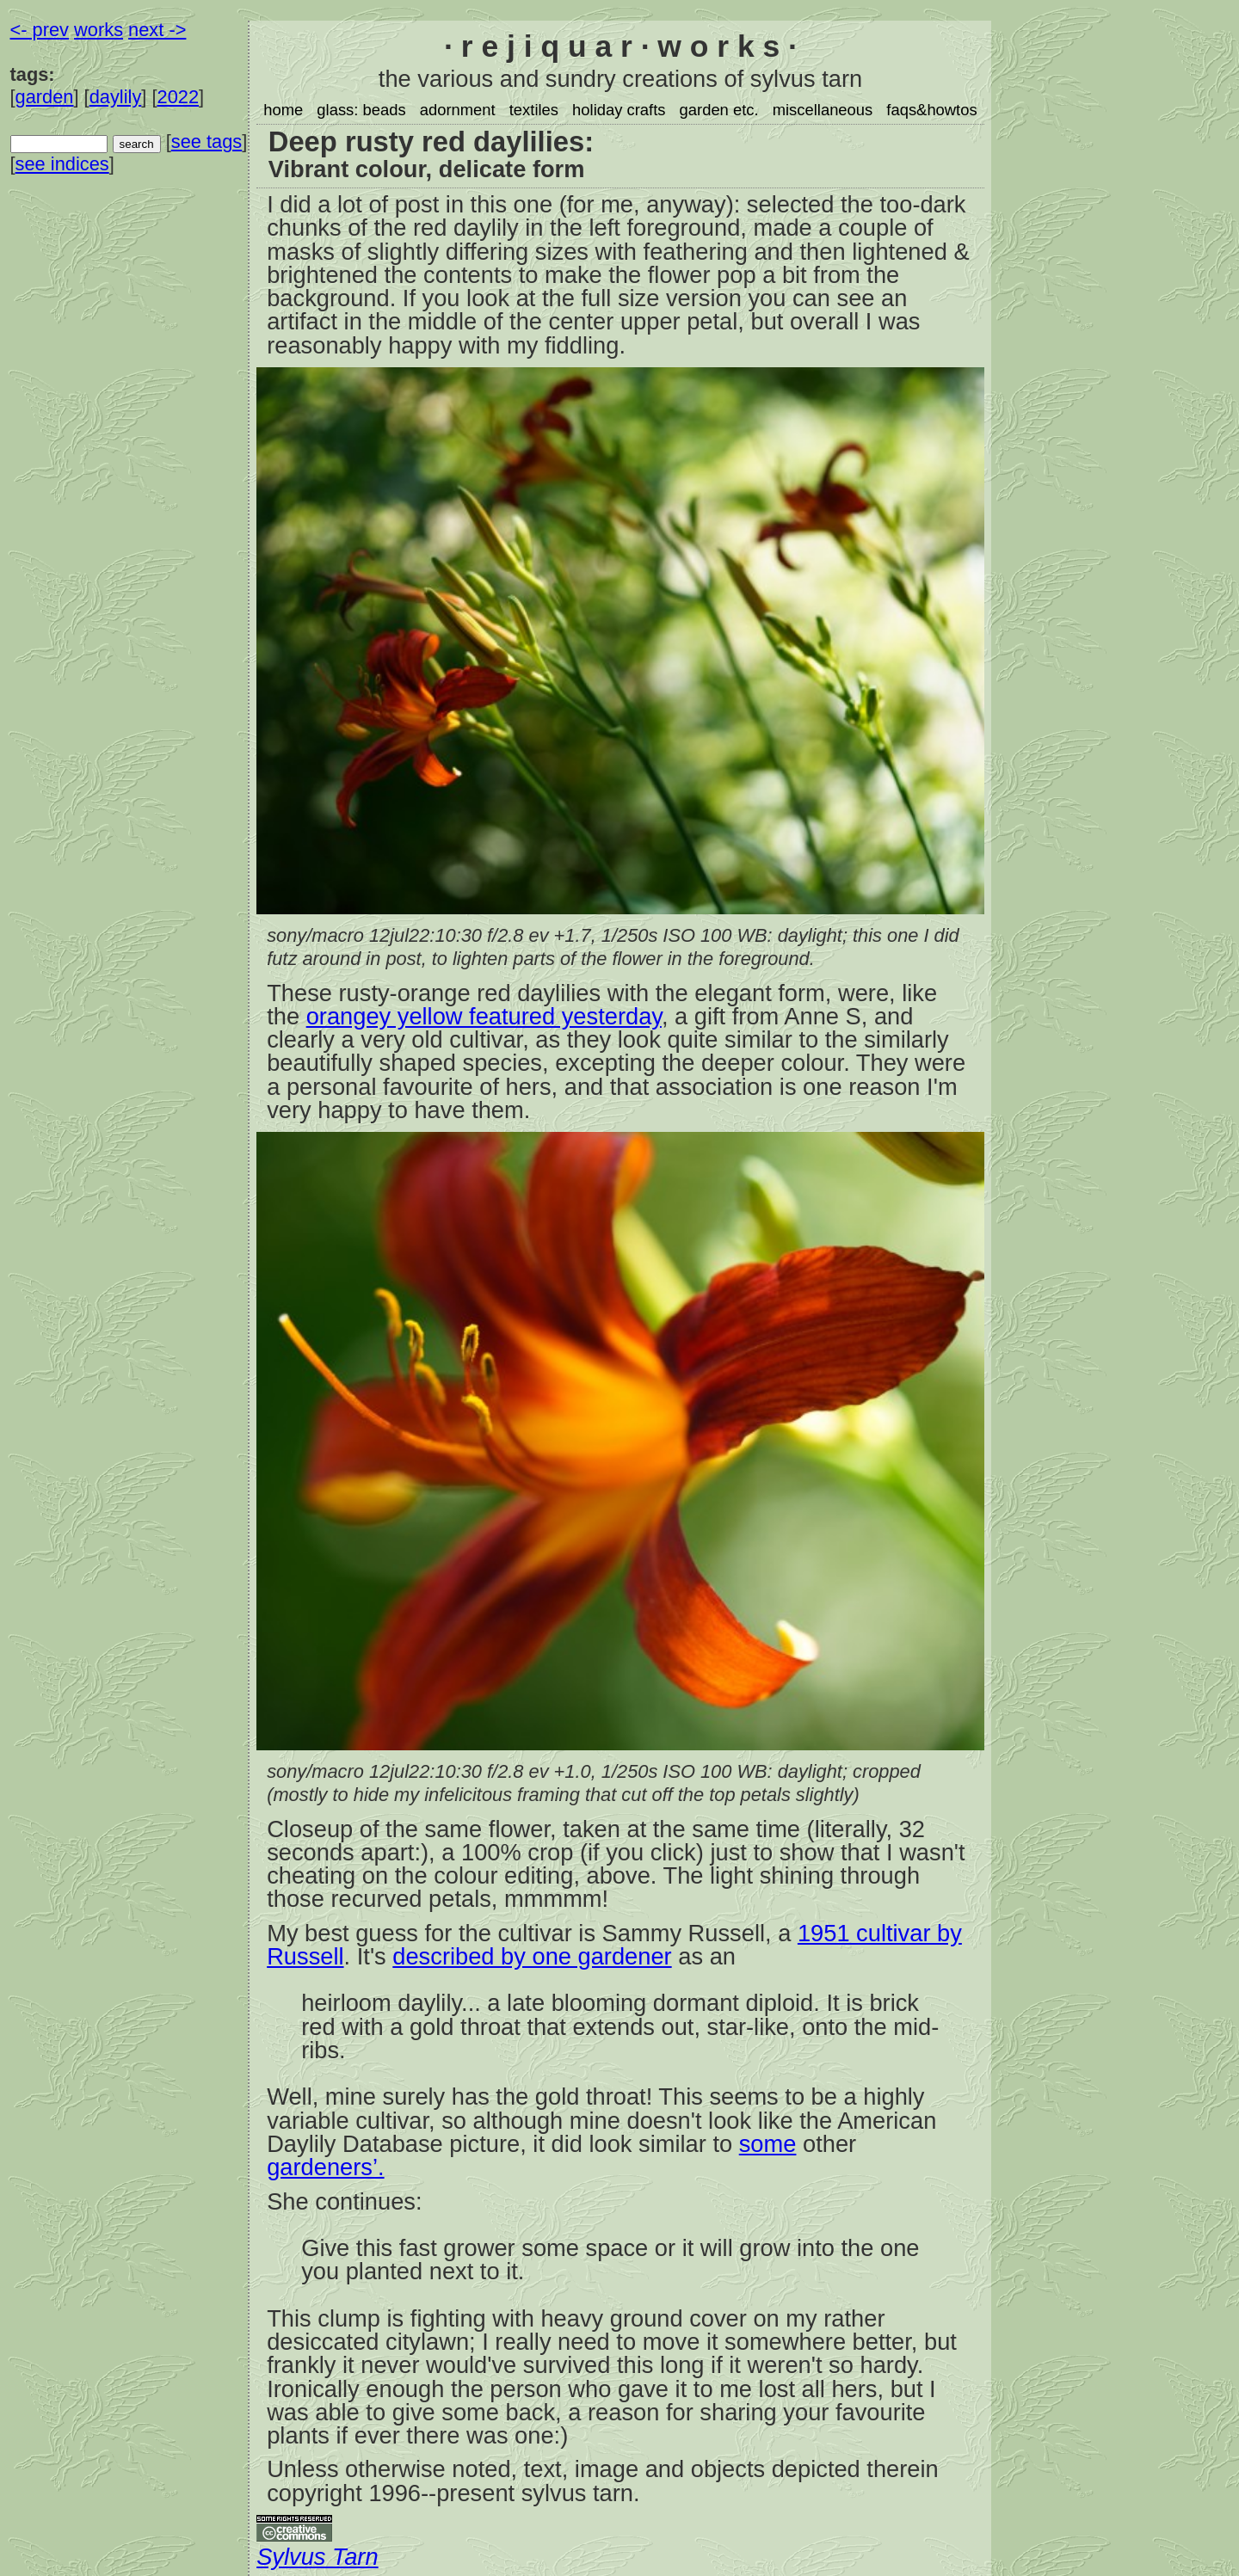 This screenshot has height=2576, width=1239. Describe the element at coordinates (458, 110) in the screenshot. I see `adornment` at that location.